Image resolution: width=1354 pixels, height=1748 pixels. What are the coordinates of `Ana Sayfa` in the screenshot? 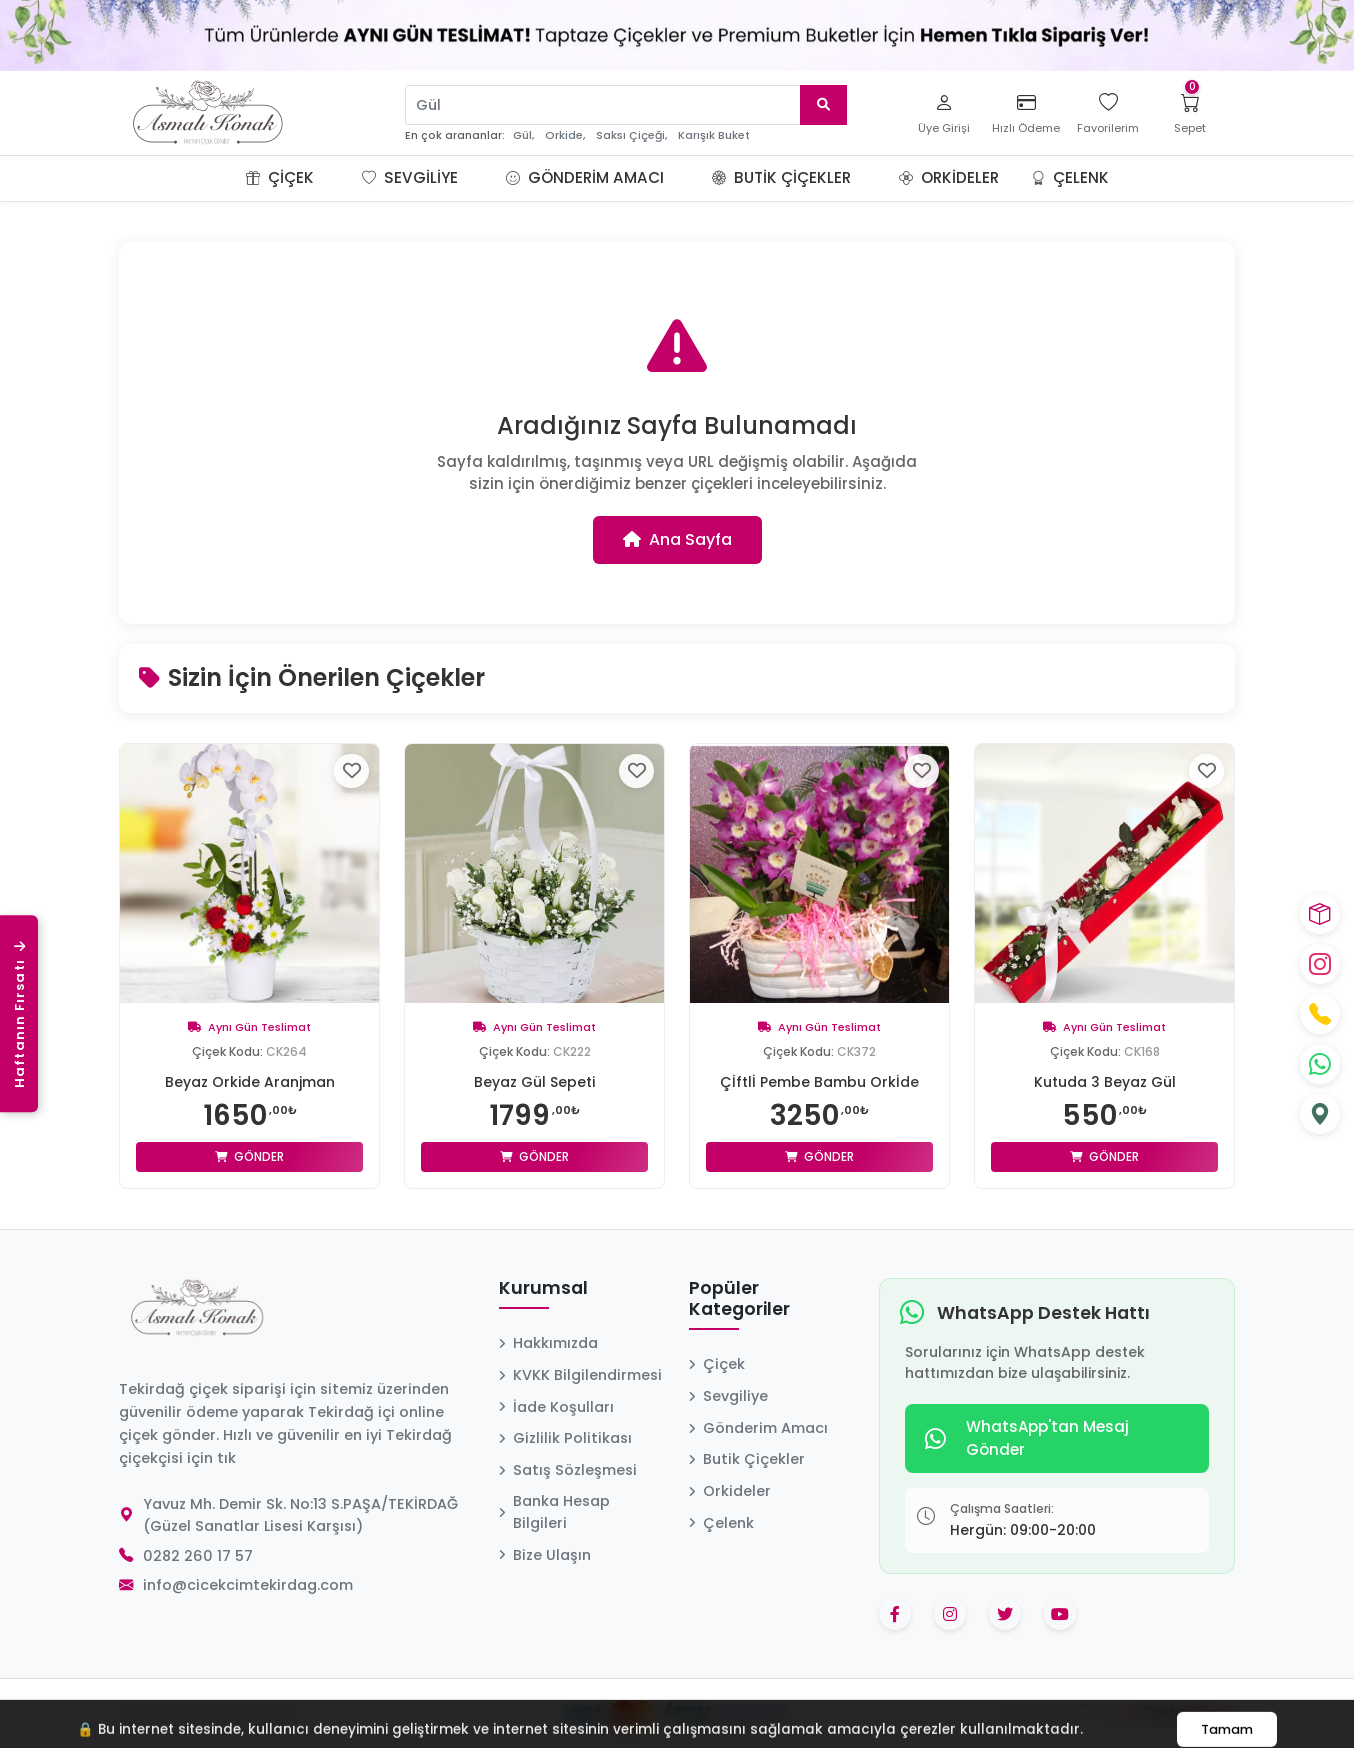 It's located at (677, 539).